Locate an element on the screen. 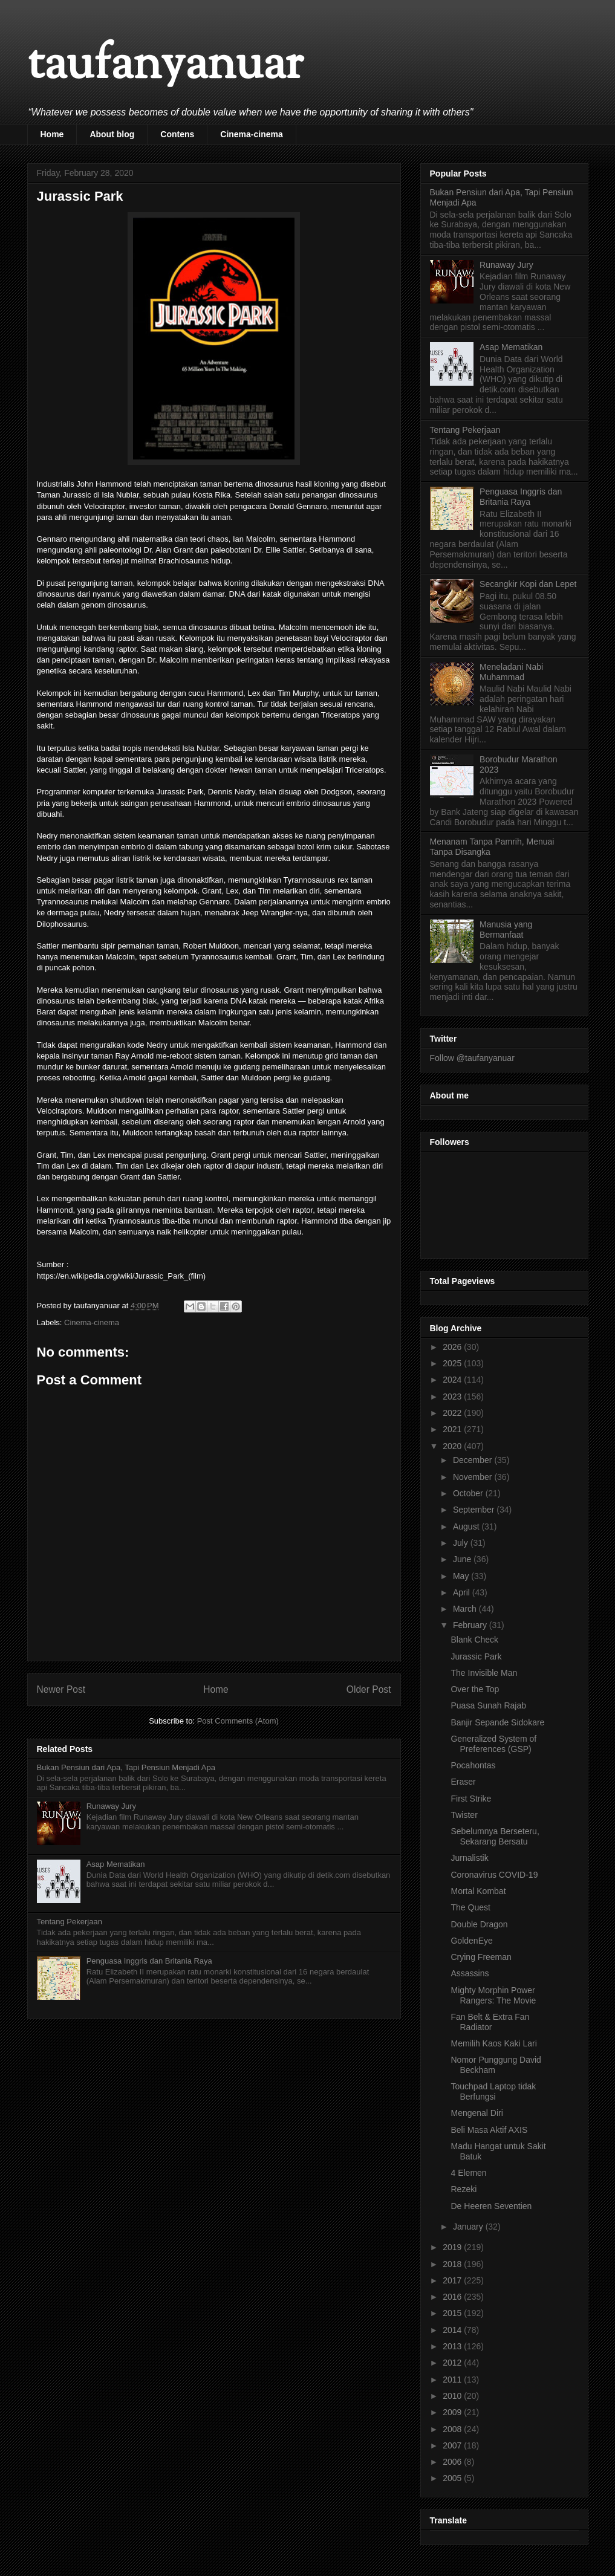  2011 is located at coordinates (453, 2379).